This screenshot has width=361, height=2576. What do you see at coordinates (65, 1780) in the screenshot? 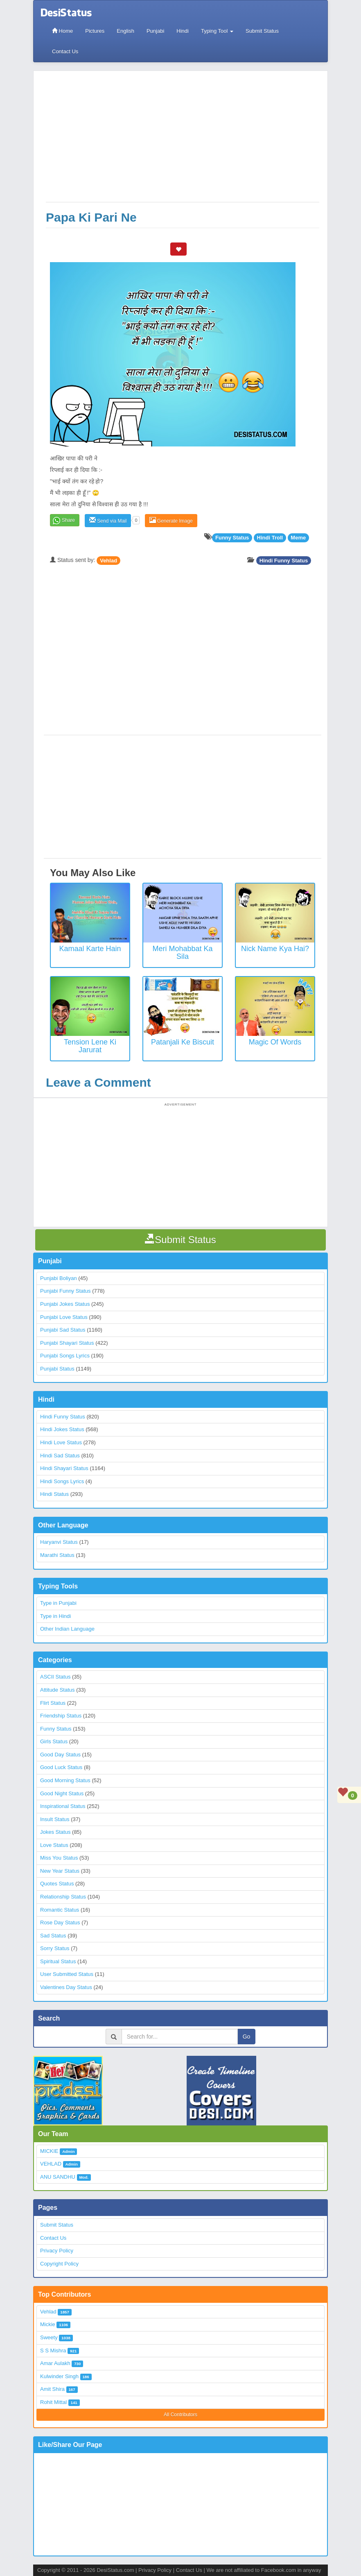
I see `Good Morning Status` at bounding box center [65, 1780].